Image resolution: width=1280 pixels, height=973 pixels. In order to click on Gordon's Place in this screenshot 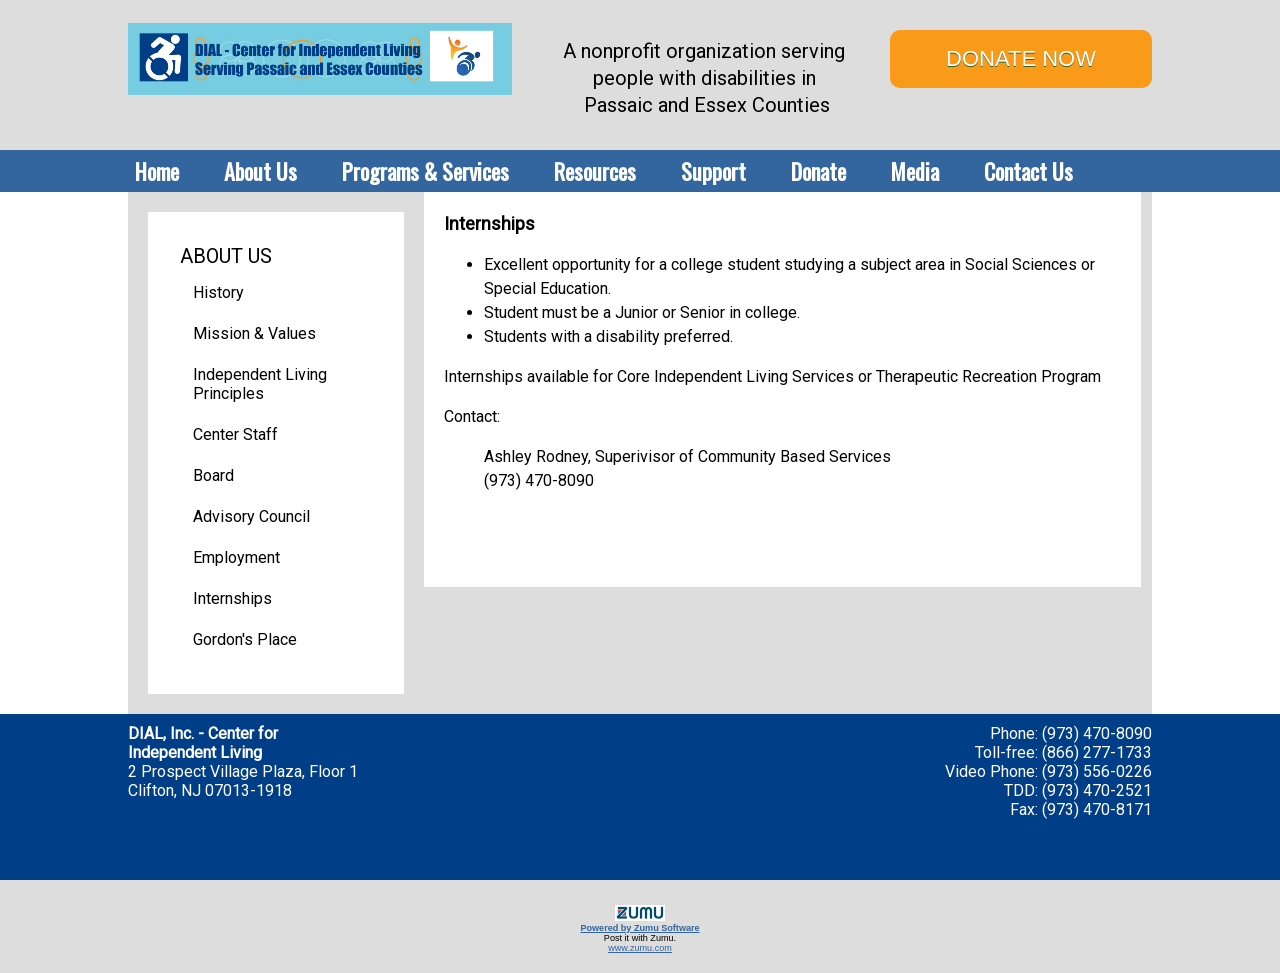, I will do `click(245, 639)`.